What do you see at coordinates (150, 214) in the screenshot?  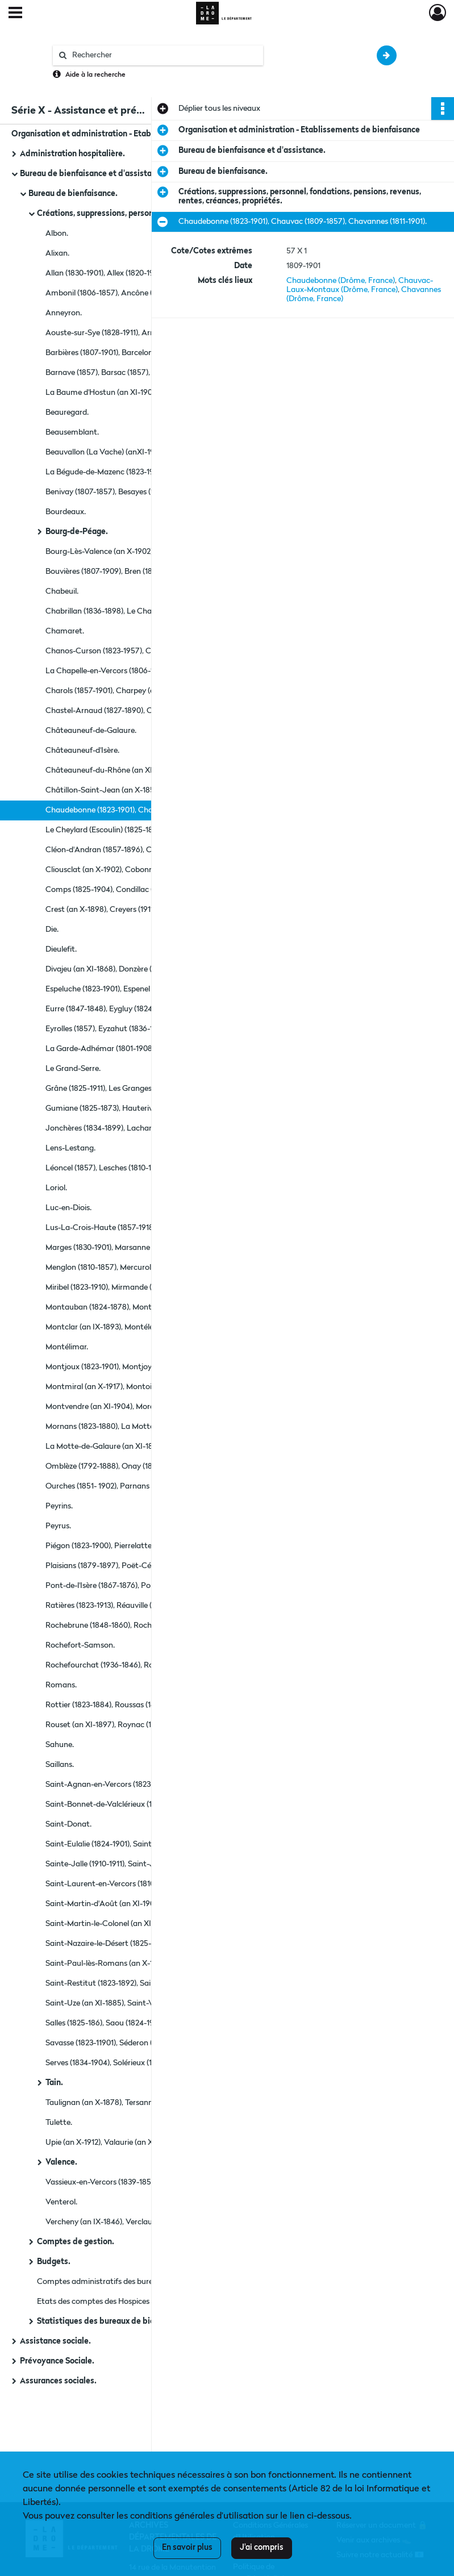 I see `Créations, suppressions, personnel, fondations, pensions, revenus, rentes, créances, propriétés.` at bounding box center [150, 214].